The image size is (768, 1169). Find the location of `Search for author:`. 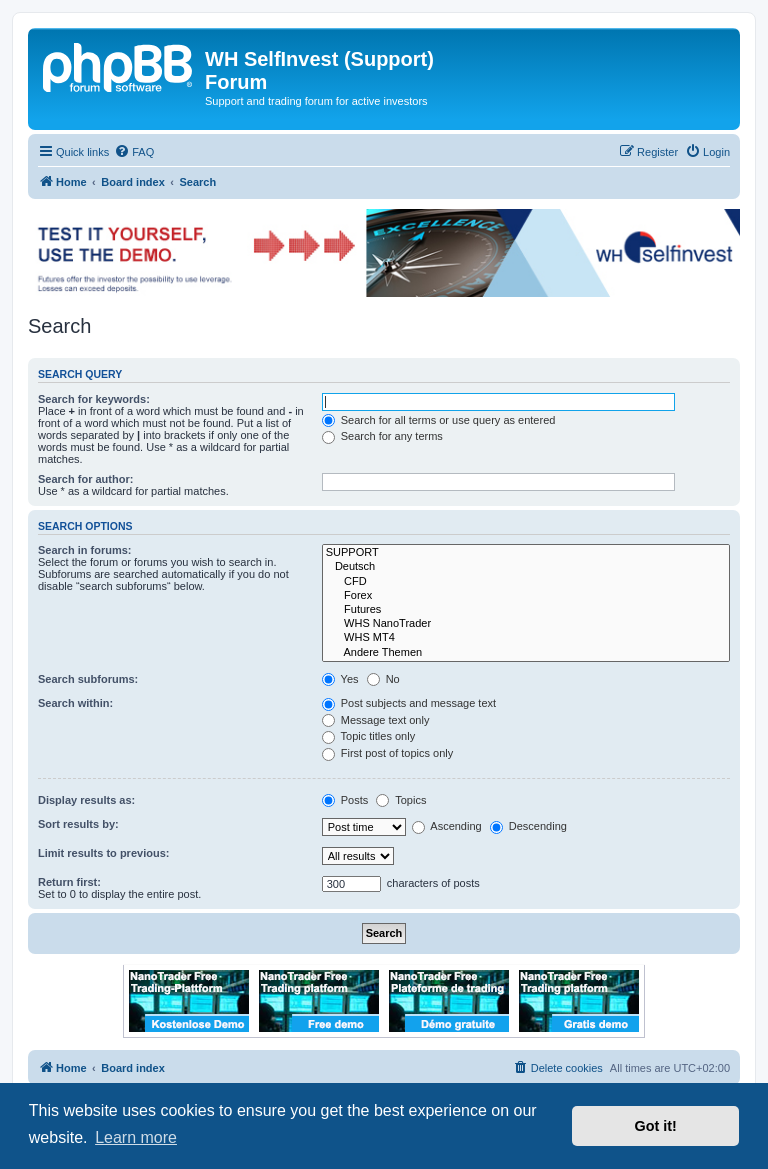

Search for author: is located at coordinates (85, 479).